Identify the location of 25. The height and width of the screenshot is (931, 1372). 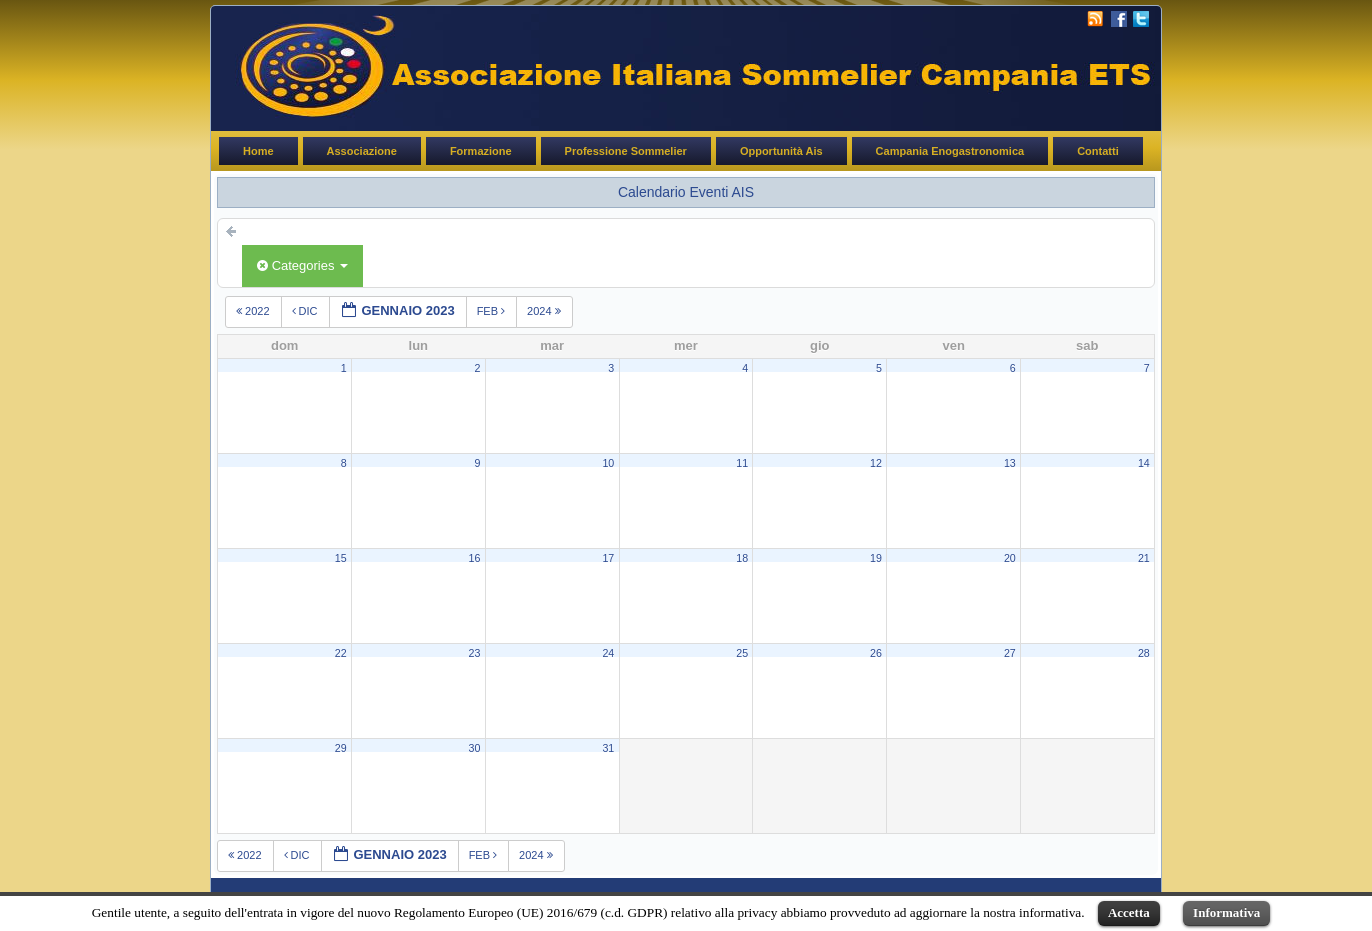
(742, 653).